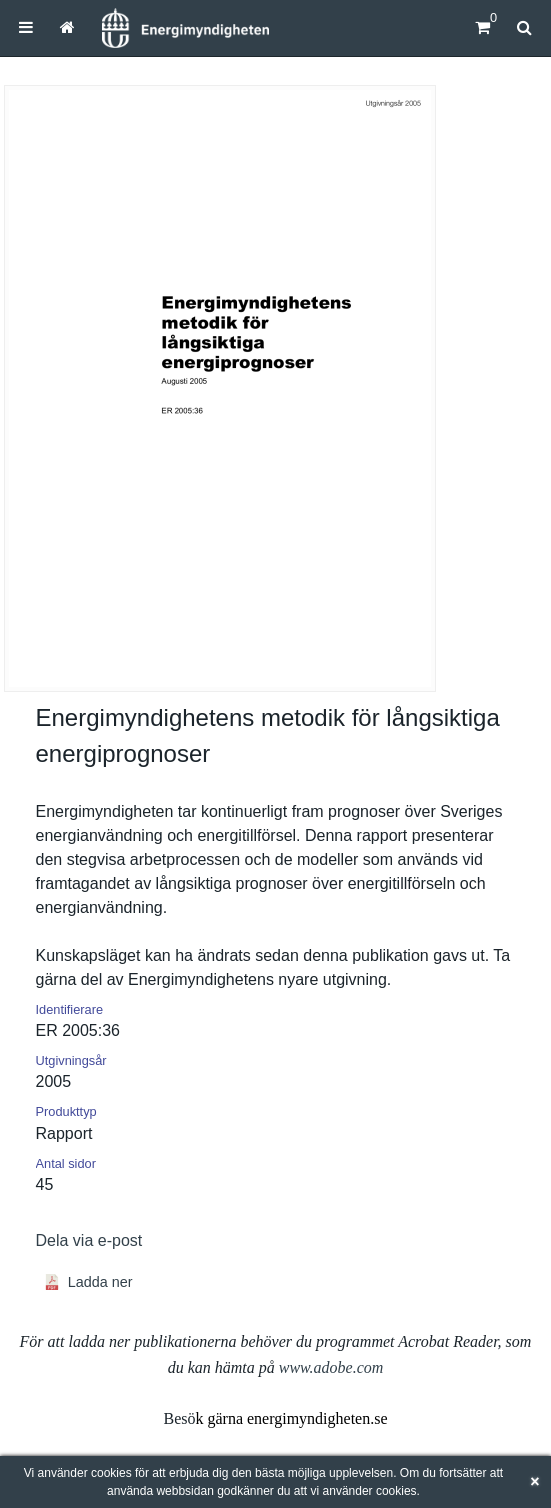 The width and height of the screenshot is (551, 1508). What do you see at coordinates (185, 28) in the screenshot?
I see `[Hem]` at bounding box center [185, 28].